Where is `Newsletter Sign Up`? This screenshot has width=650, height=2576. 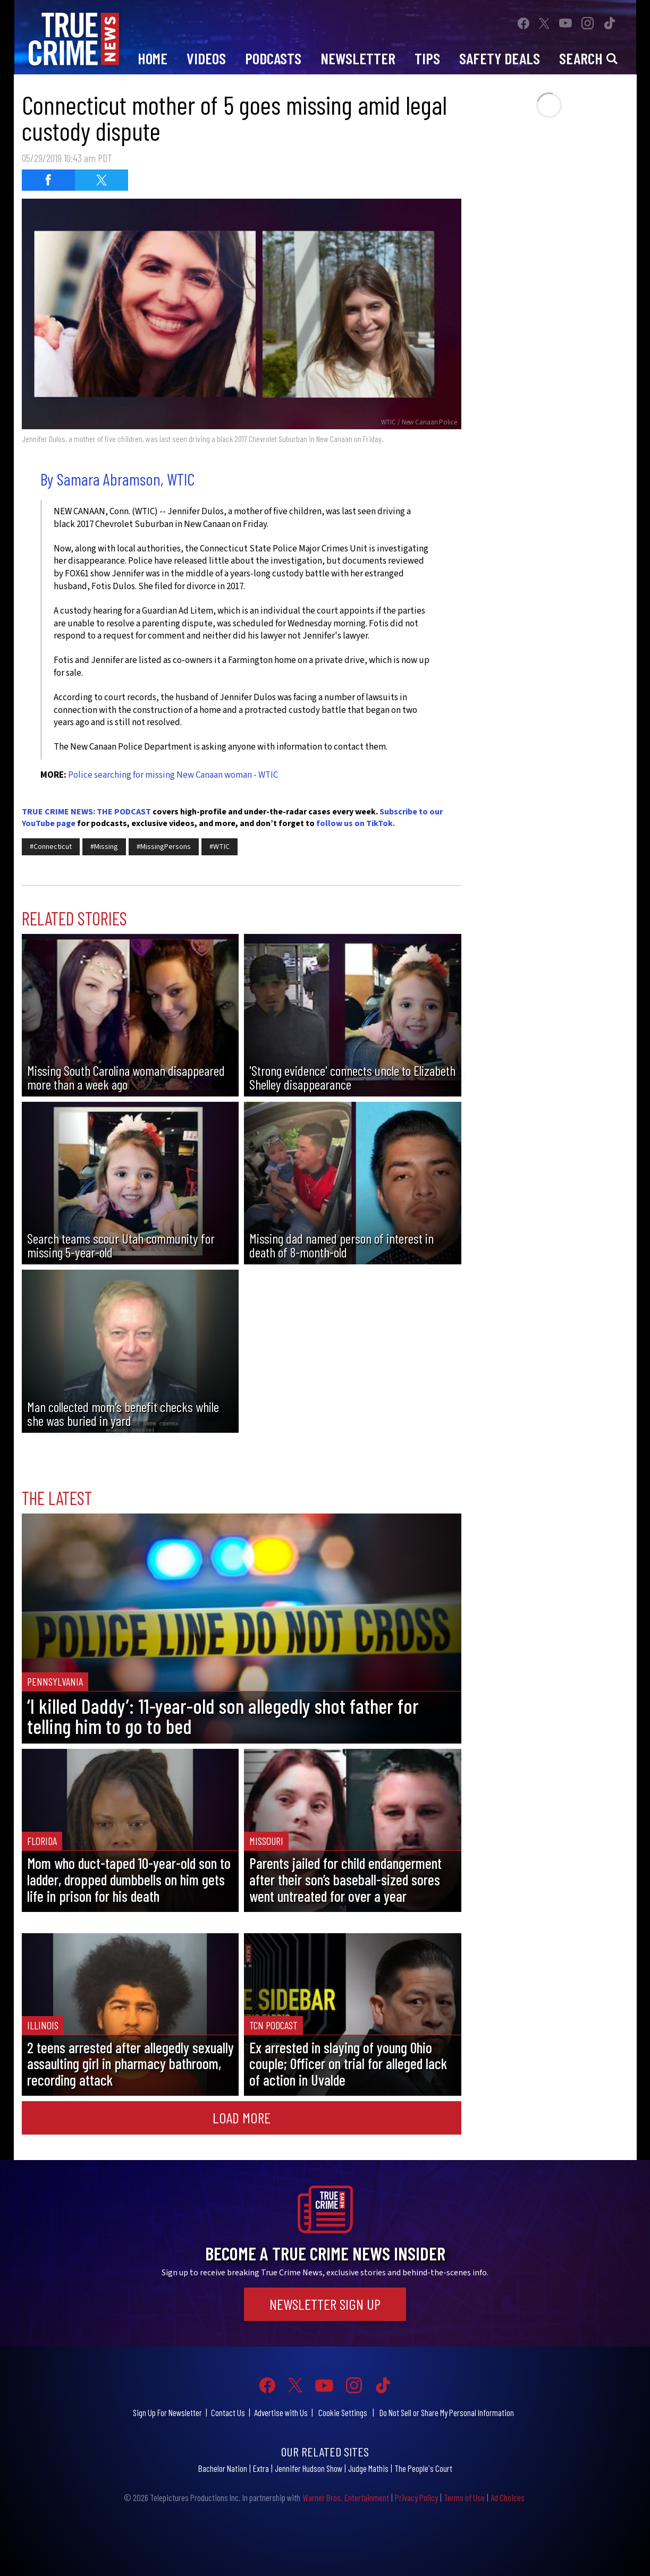 Newsletter Sign Up is located at coordinates (325, 2304).